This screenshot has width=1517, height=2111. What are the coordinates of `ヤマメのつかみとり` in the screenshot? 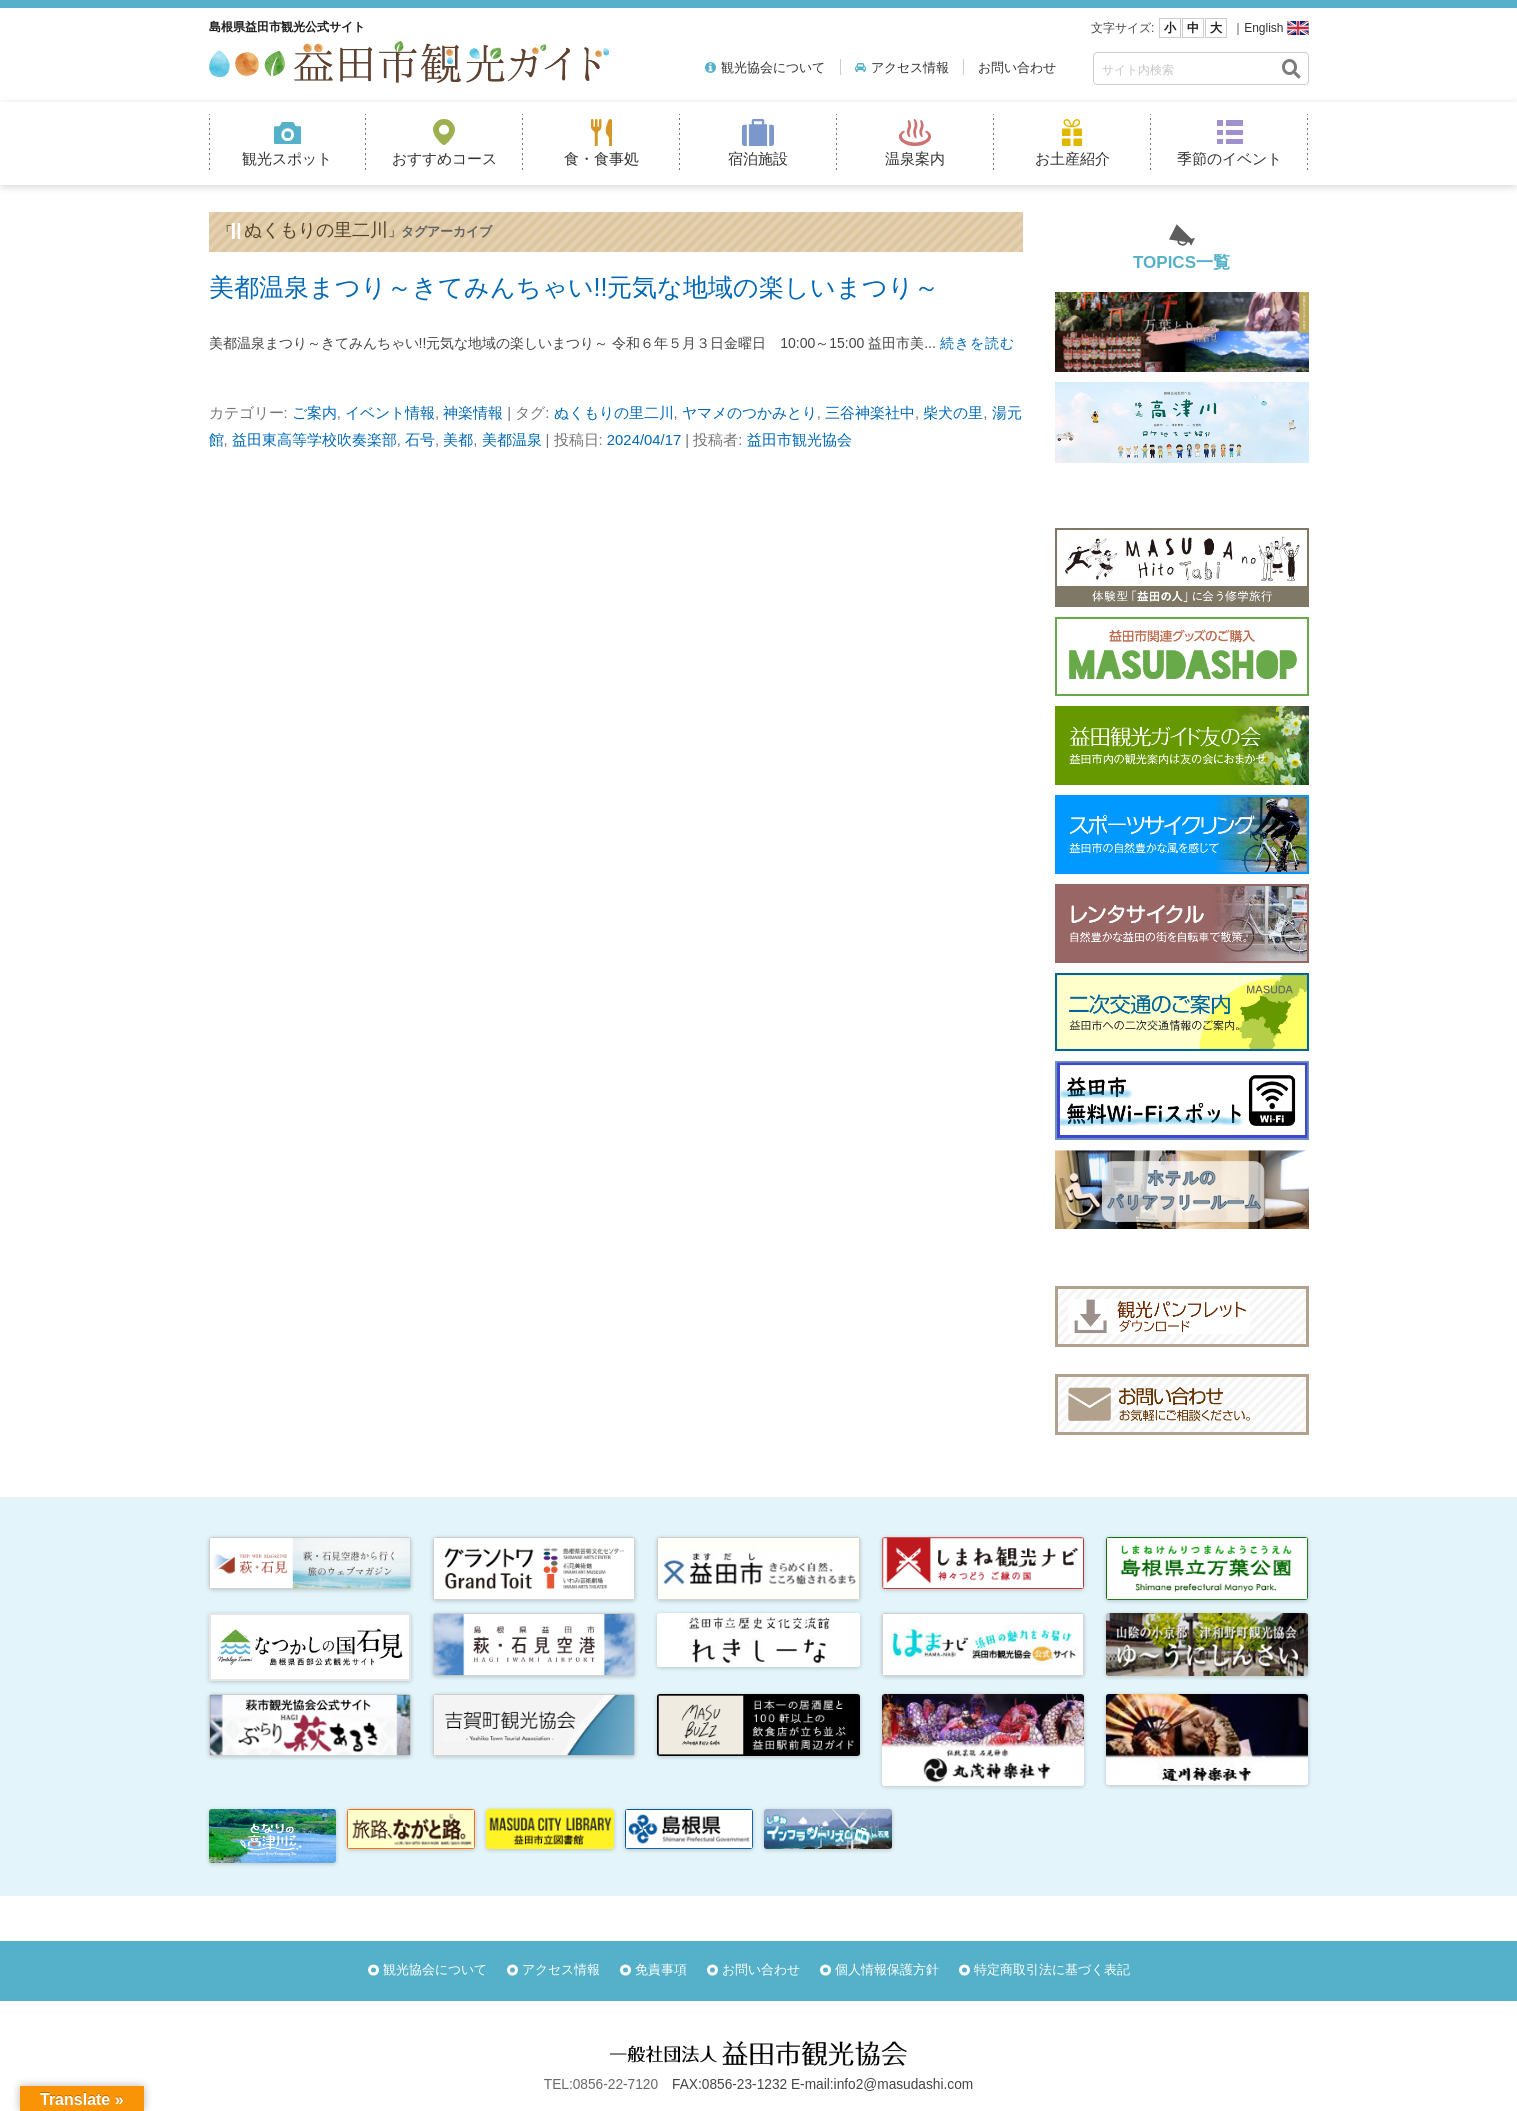 It's located at (749, 413).